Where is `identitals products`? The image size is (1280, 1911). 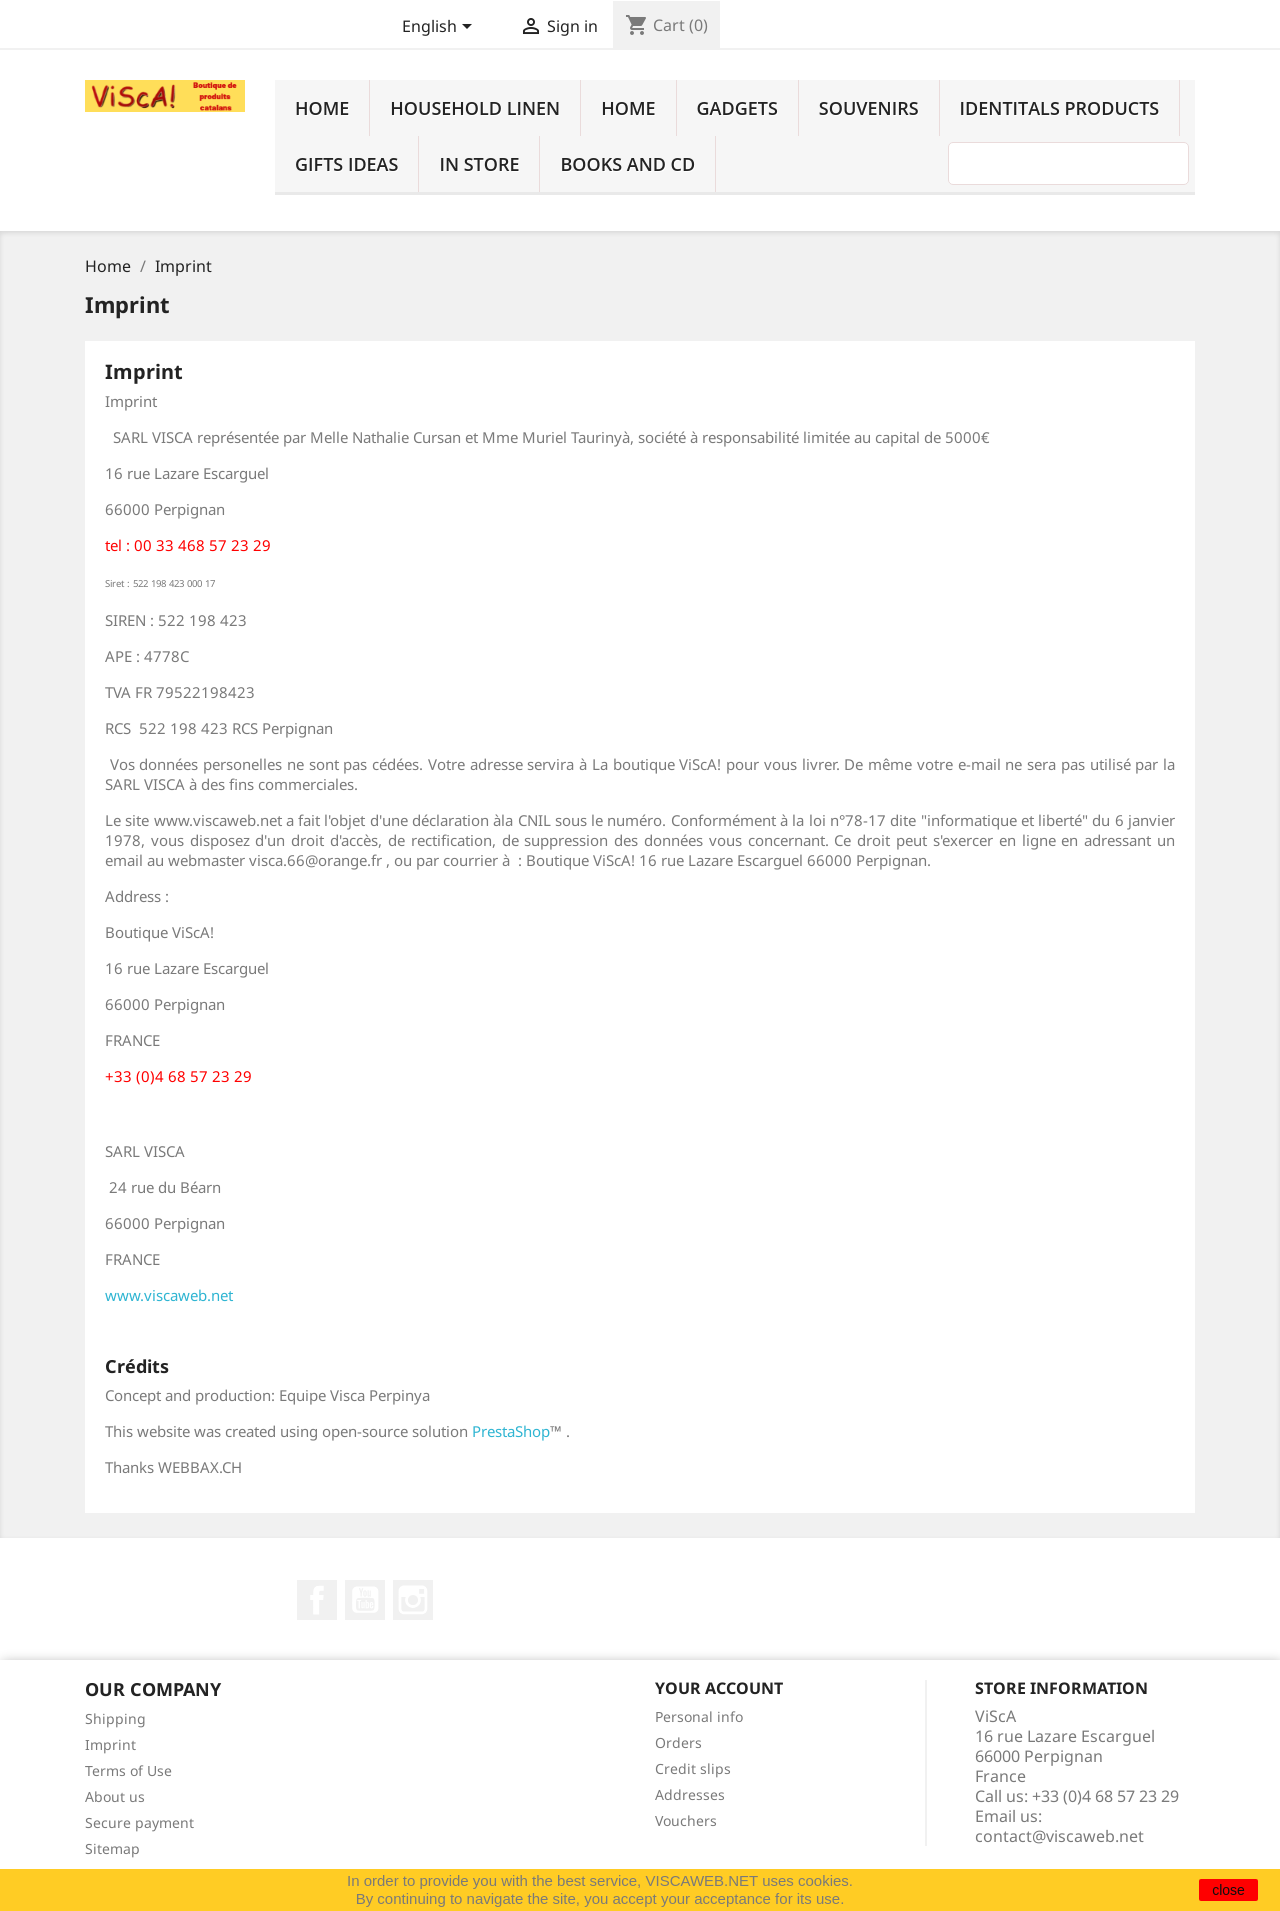
identitals products is located at coordinates (1060, 108).